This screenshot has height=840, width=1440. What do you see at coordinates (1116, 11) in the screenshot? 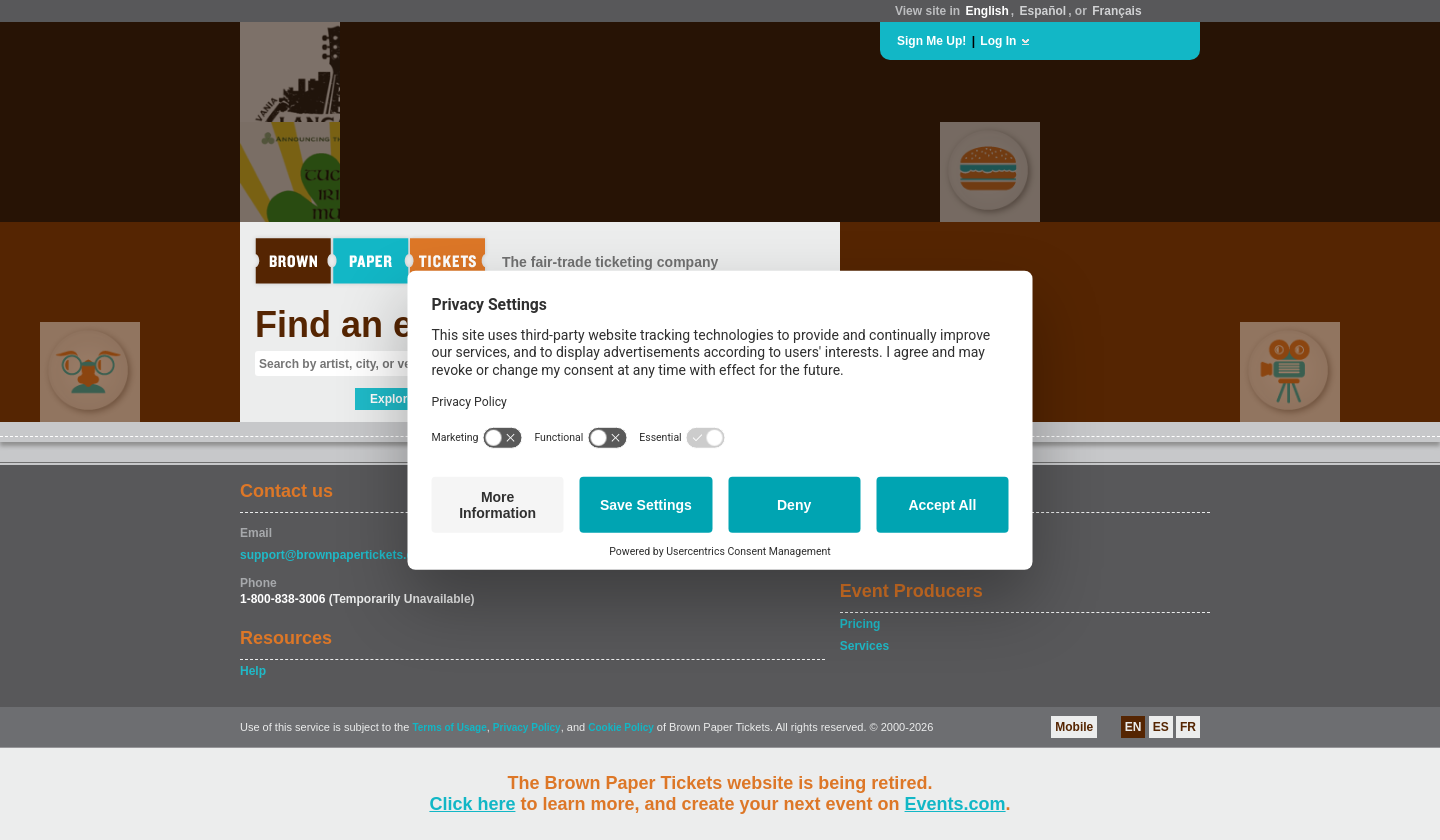
I see `Français` at bounding box center [1116, 11].